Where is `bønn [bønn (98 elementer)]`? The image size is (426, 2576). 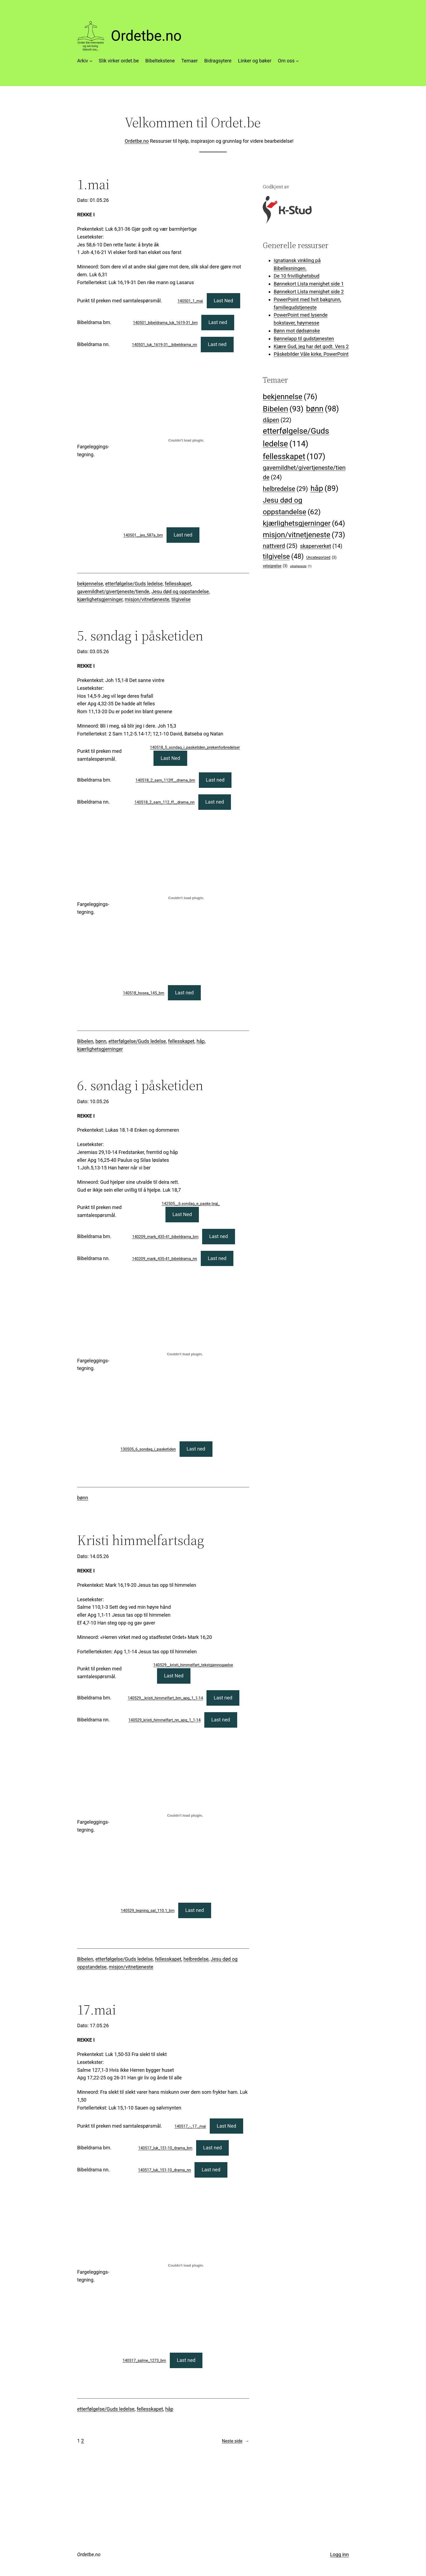 bønn [bønn (98 elementer)] is located at coordinates (322, 409).